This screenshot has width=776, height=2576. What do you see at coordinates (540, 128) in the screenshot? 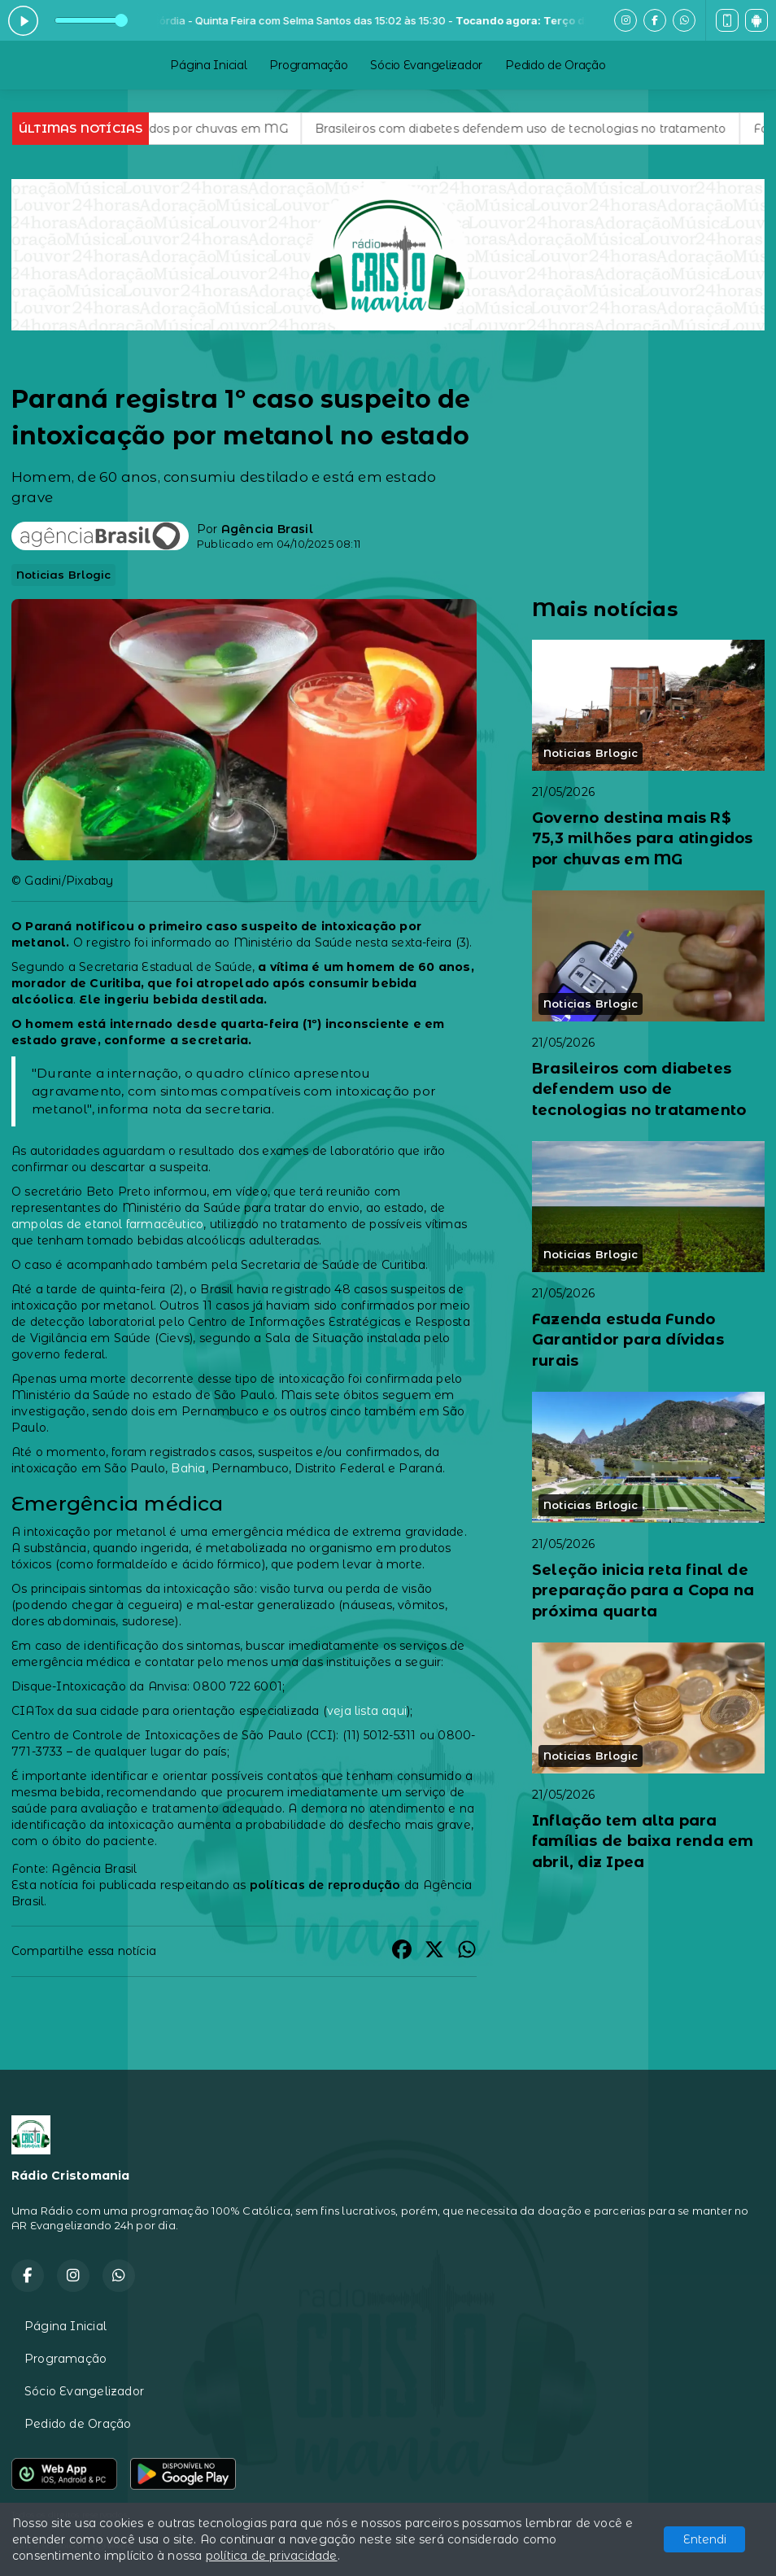
I see `Brasileiros com diabetes defendem uso de tecnologias no tratamento` at bounding box center [540, 128].